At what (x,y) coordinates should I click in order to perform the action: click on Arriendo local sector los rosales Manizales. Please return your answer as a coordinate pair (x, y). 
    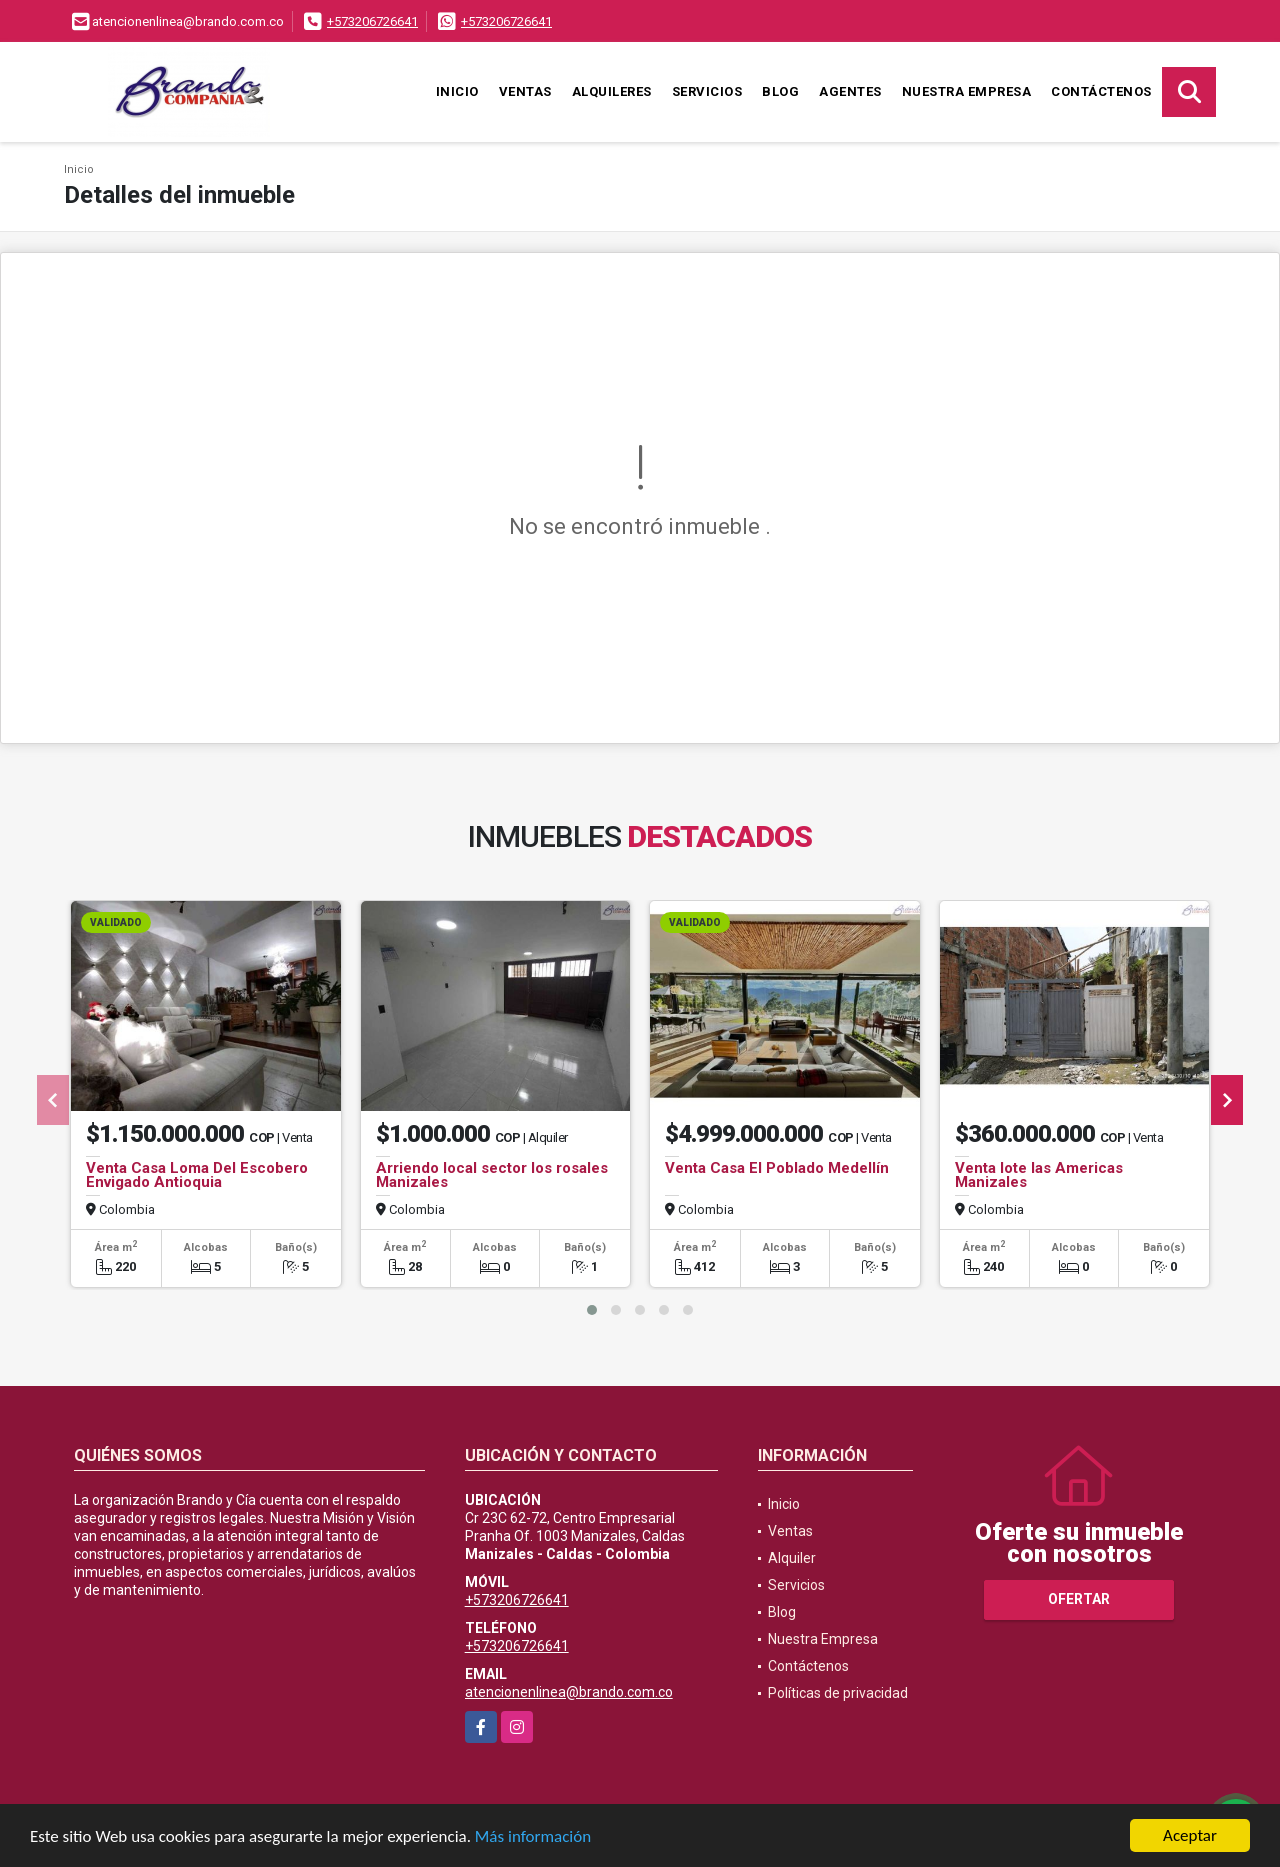
    Looking at the image, I should click on (492, 1175).